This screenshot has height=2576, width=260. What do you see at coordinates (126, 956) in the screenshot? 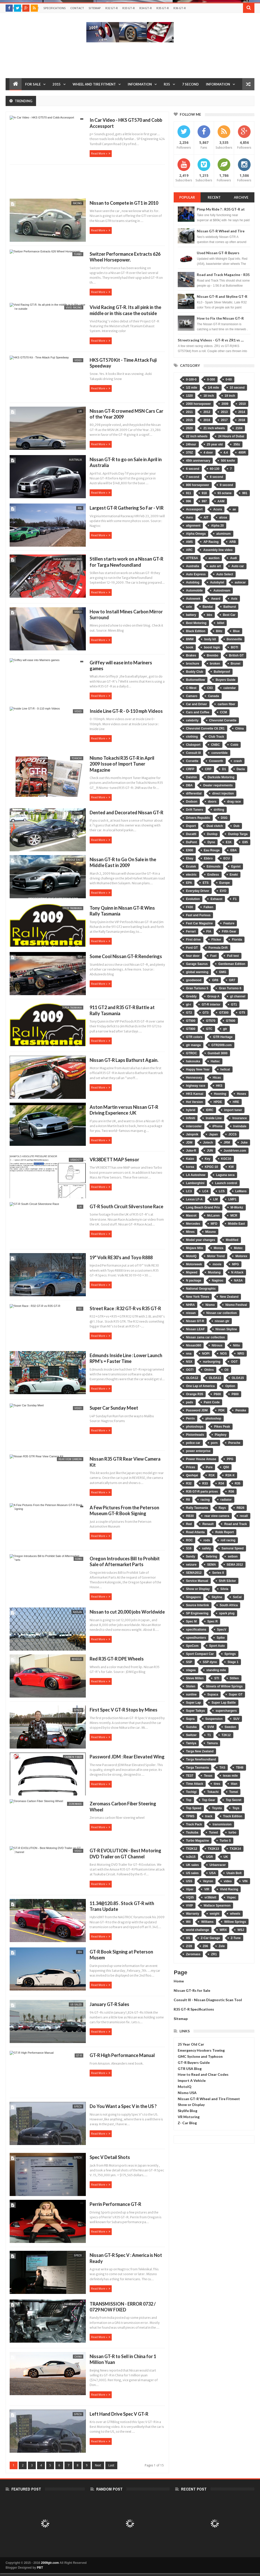
I see `Some Cool Nissan GT-R Renderings` at bounding box center [126, 956].